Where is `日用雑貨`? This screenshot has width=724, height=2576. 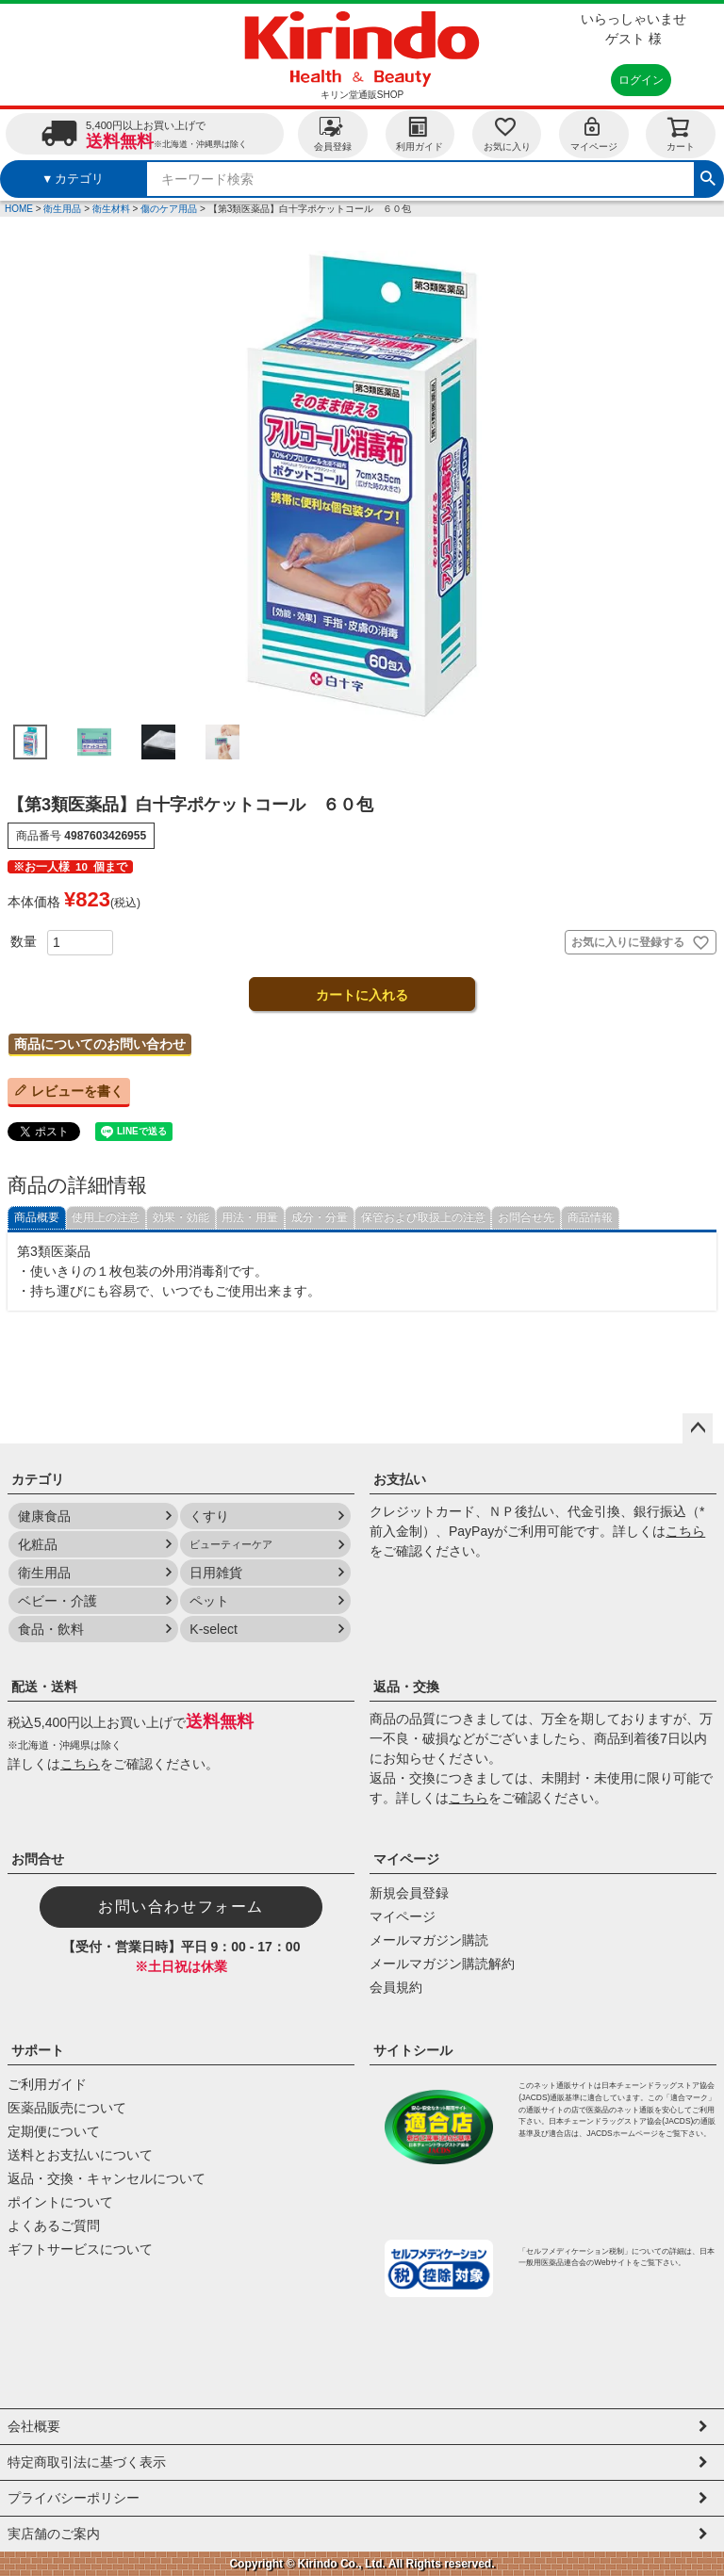
日用雑貨 is located at coordinates (215, 1572).